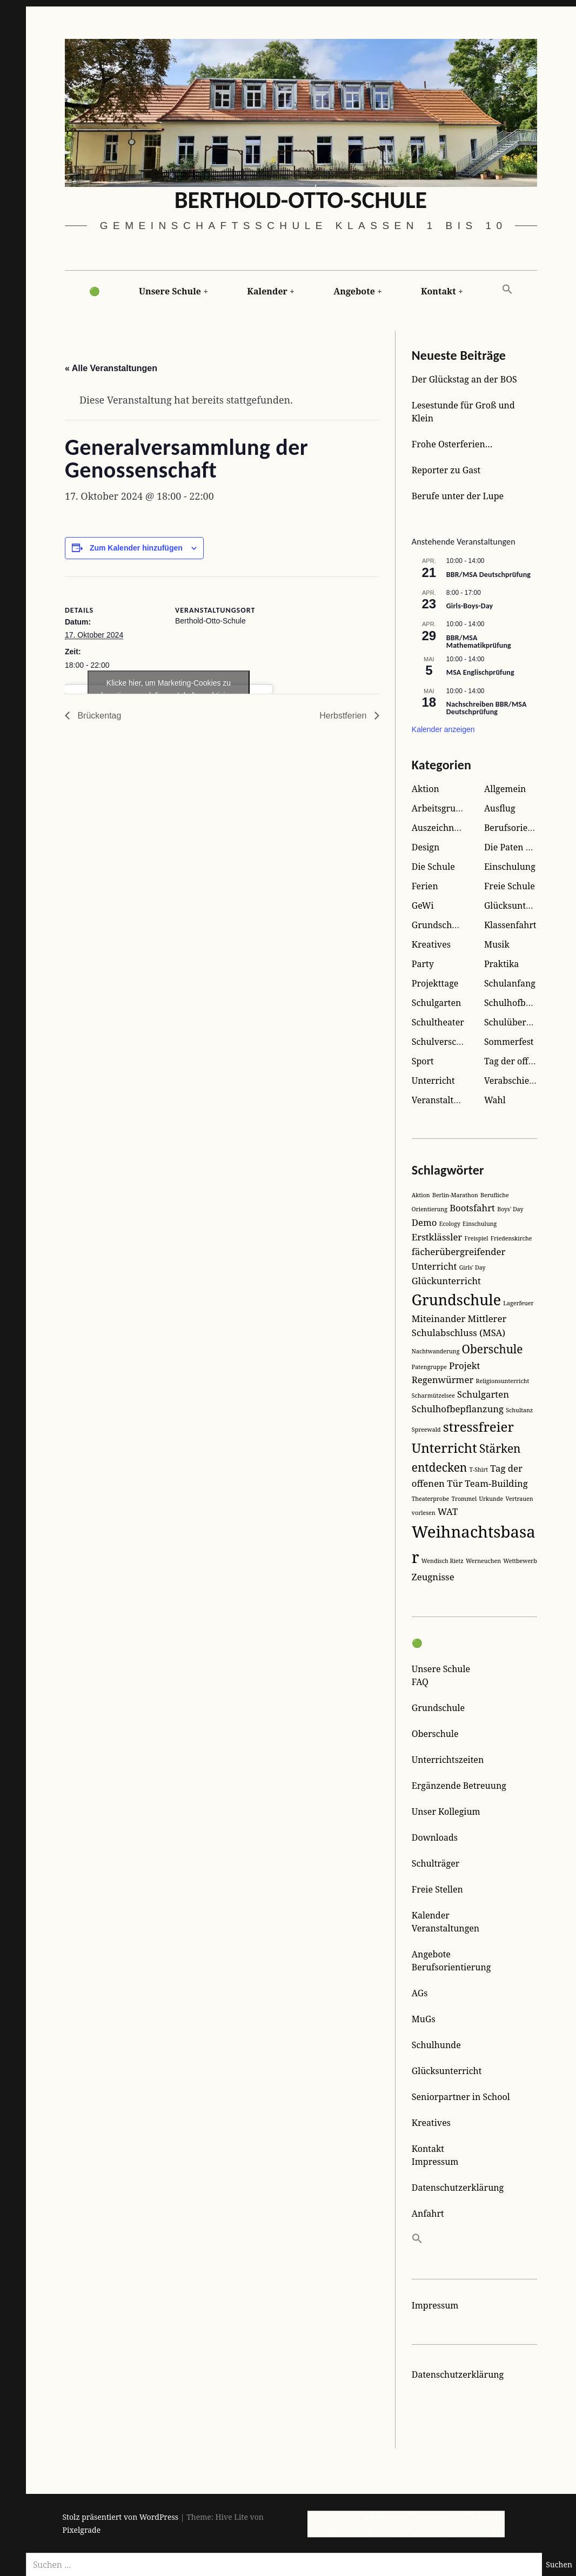  What do you see at coordinates (446, 470) in the screenshot?
I see `Reporter zu Gast` at bounding box center [446, 470].